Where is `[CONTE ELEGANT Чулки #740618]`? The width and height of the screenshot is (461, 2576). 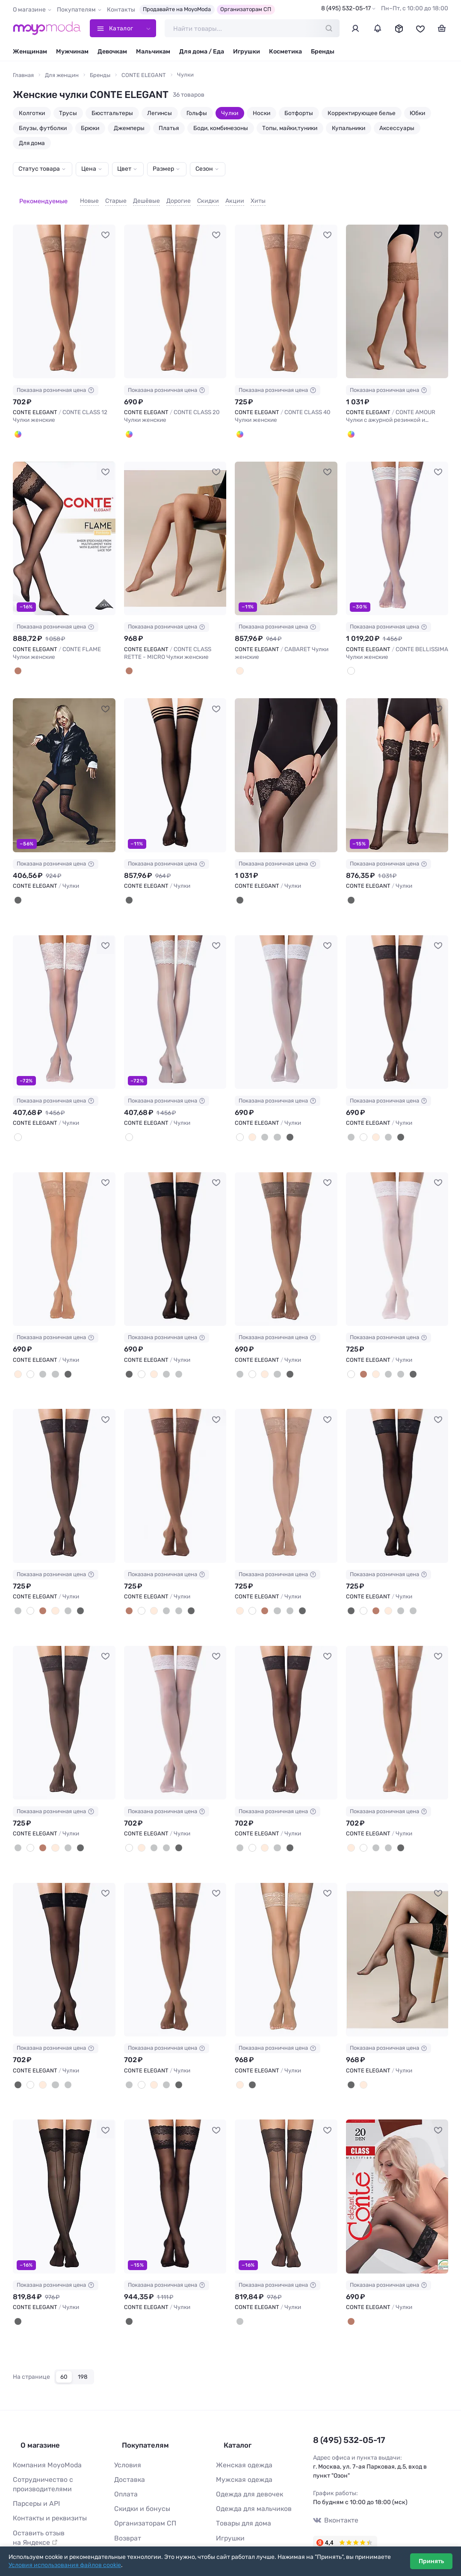
[CONTE ELEGANT Чулки #740618] is located at coordinates (175, 1702).